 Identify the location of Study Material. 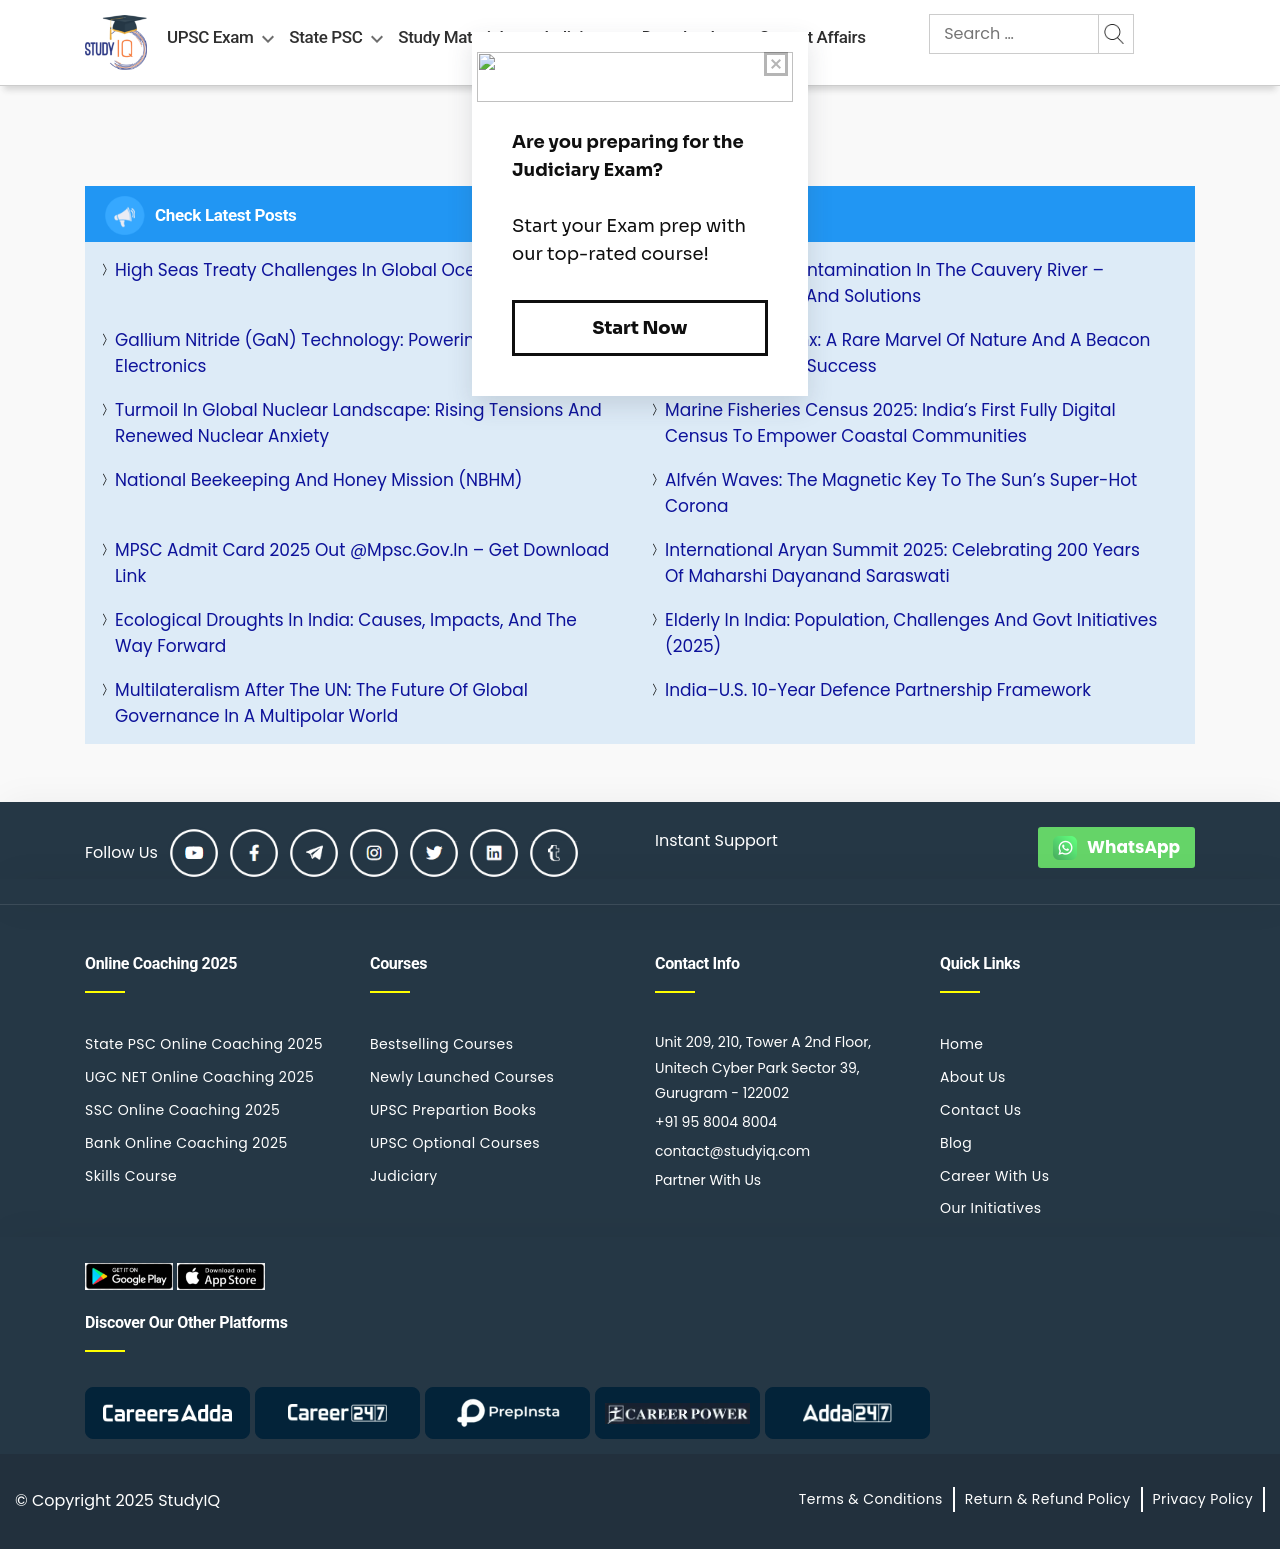
(450, 37).